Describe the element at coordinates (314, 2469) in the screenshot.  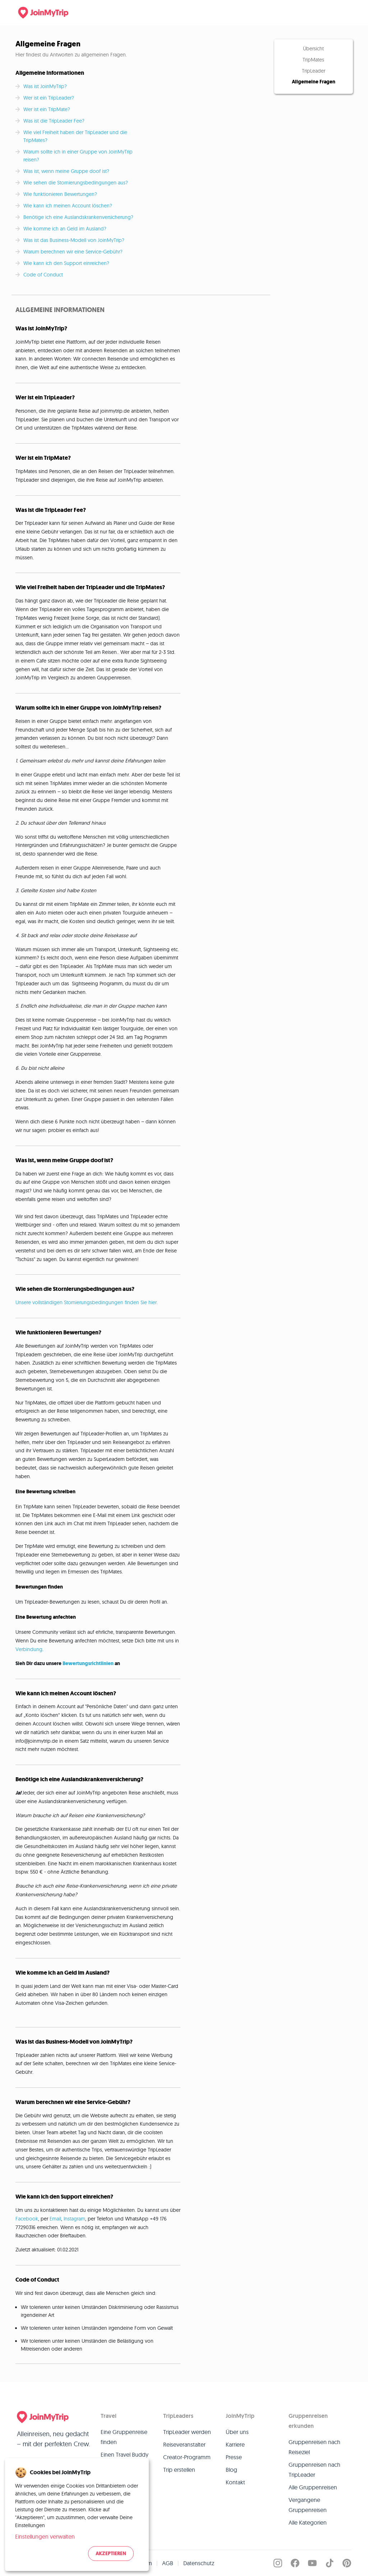
I see `Gruppenreisen nach TripLeader` at that location.